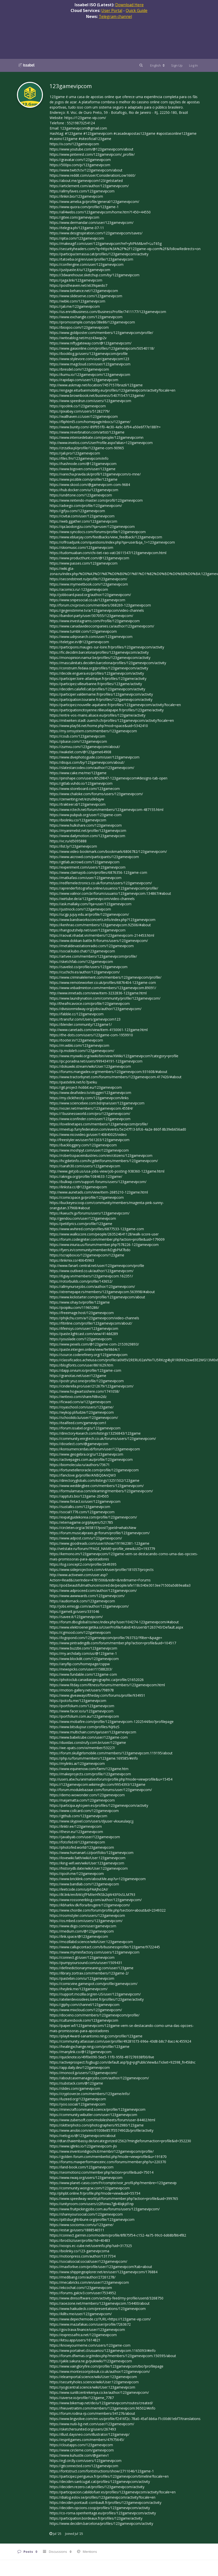 Image resolution: width=218 pixels, height=2576 pixels. What do you see at coordinates (114, 2198) in the screenshot?
I see `https://www.speedway-world.pl/forum/member.php?action=profile&uid=399765` at bounding box center [114, 2198].